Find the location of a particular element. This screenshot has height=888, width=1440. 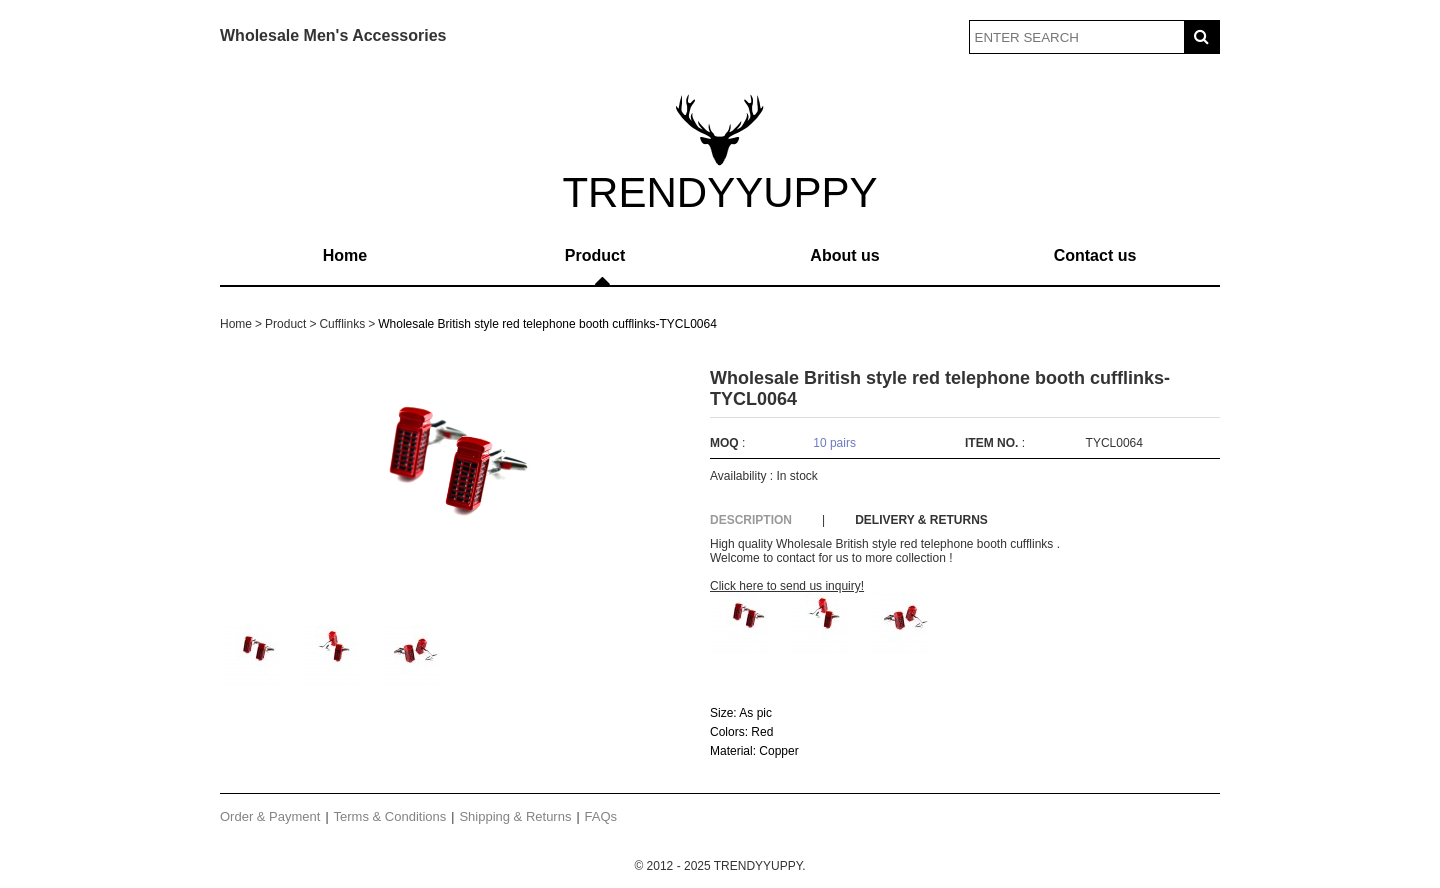

Click here to send us inquiry! is located at coordinates (787, 586).